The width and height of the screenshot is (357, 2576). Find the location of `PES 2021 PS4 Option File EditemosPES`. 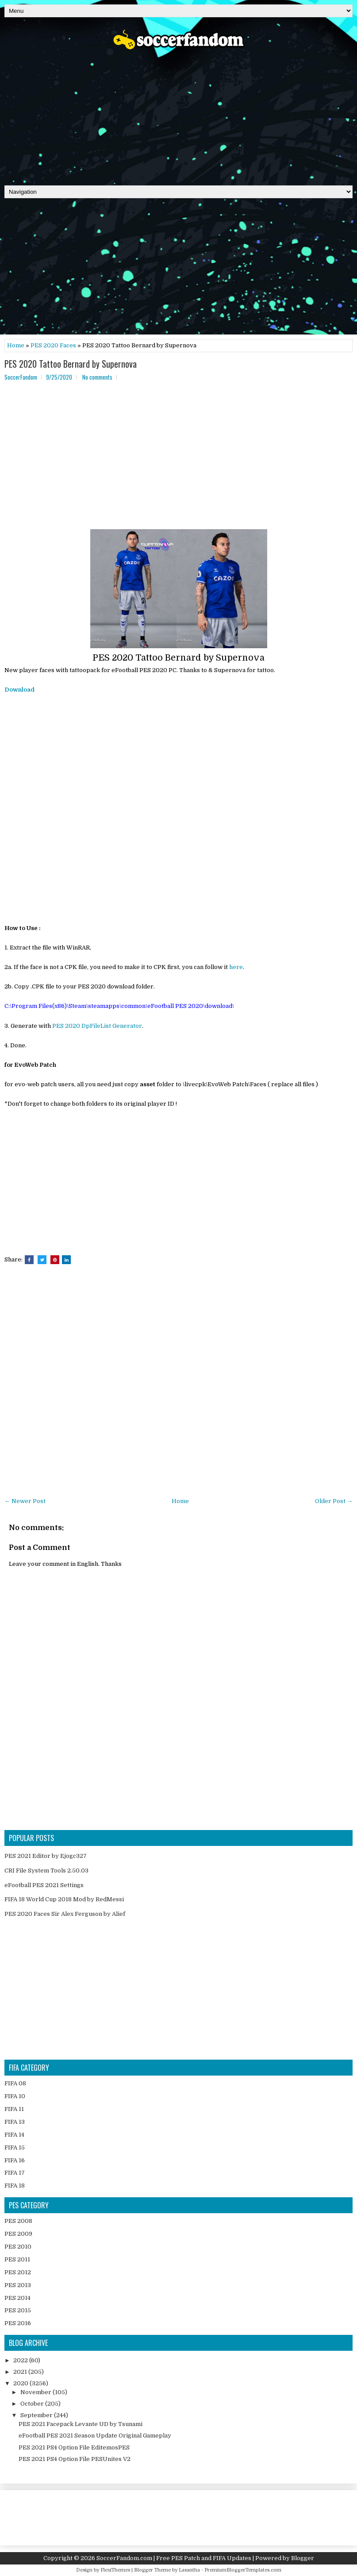

PES 2021 PS4 Option File EditemosPES is located at coordinates (74, 2447).